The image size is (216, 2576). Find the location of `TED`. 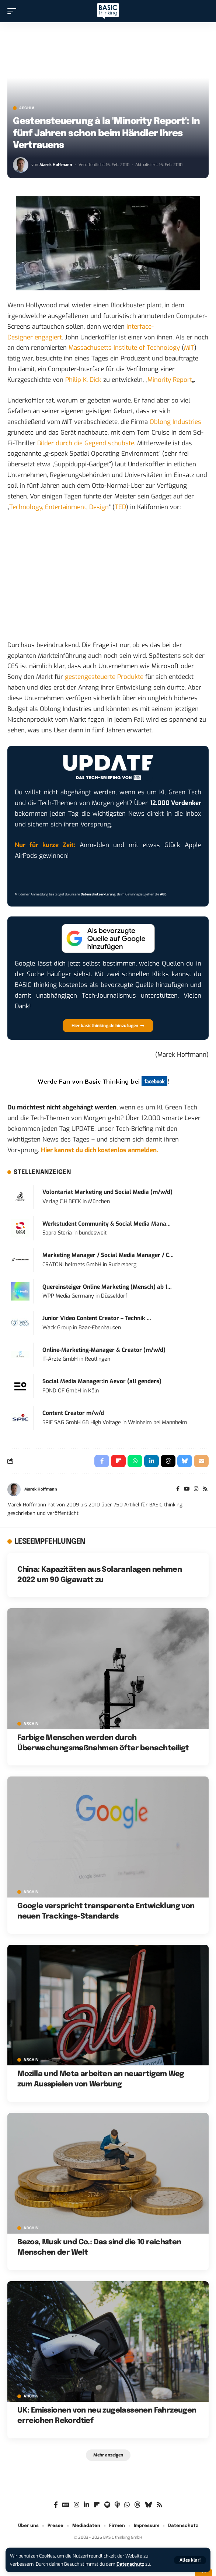

TED is located at coordinates (120, 507).